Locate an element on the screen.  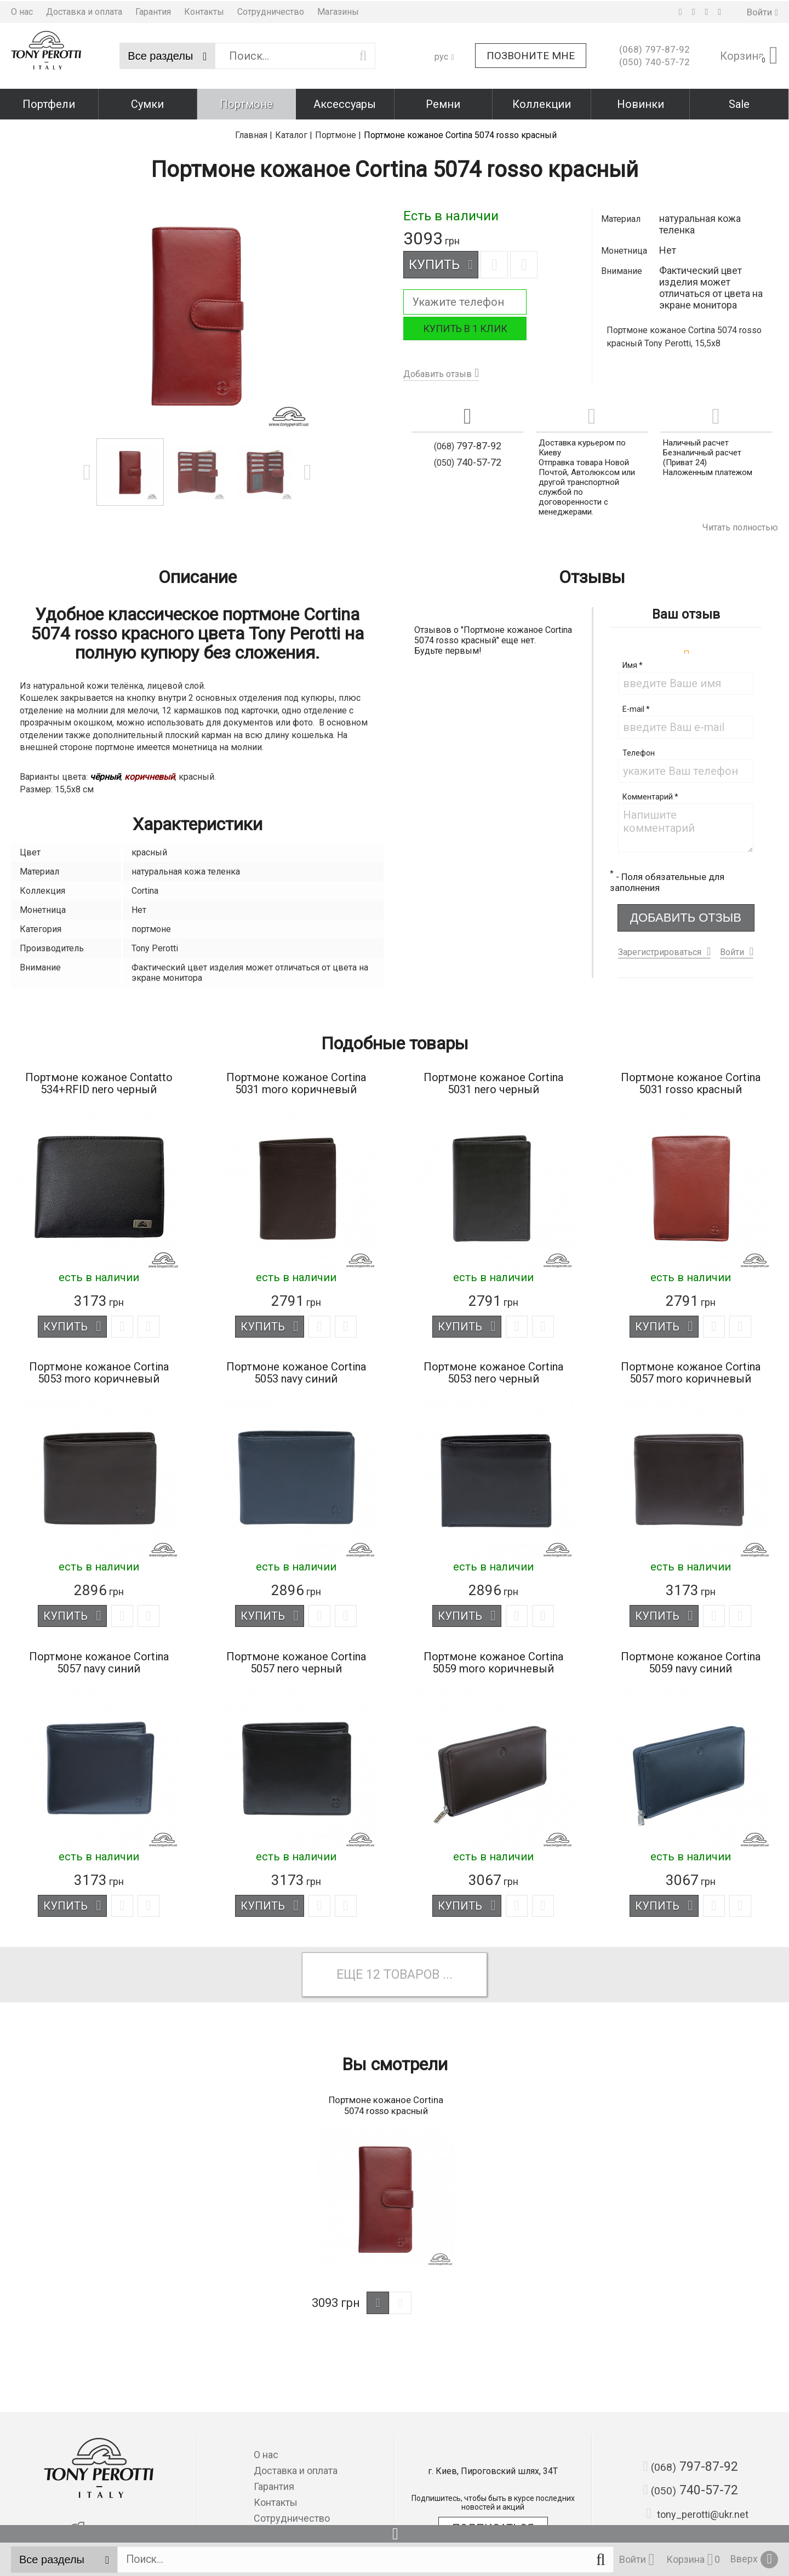
Войти is located at coordinates (732, 949).